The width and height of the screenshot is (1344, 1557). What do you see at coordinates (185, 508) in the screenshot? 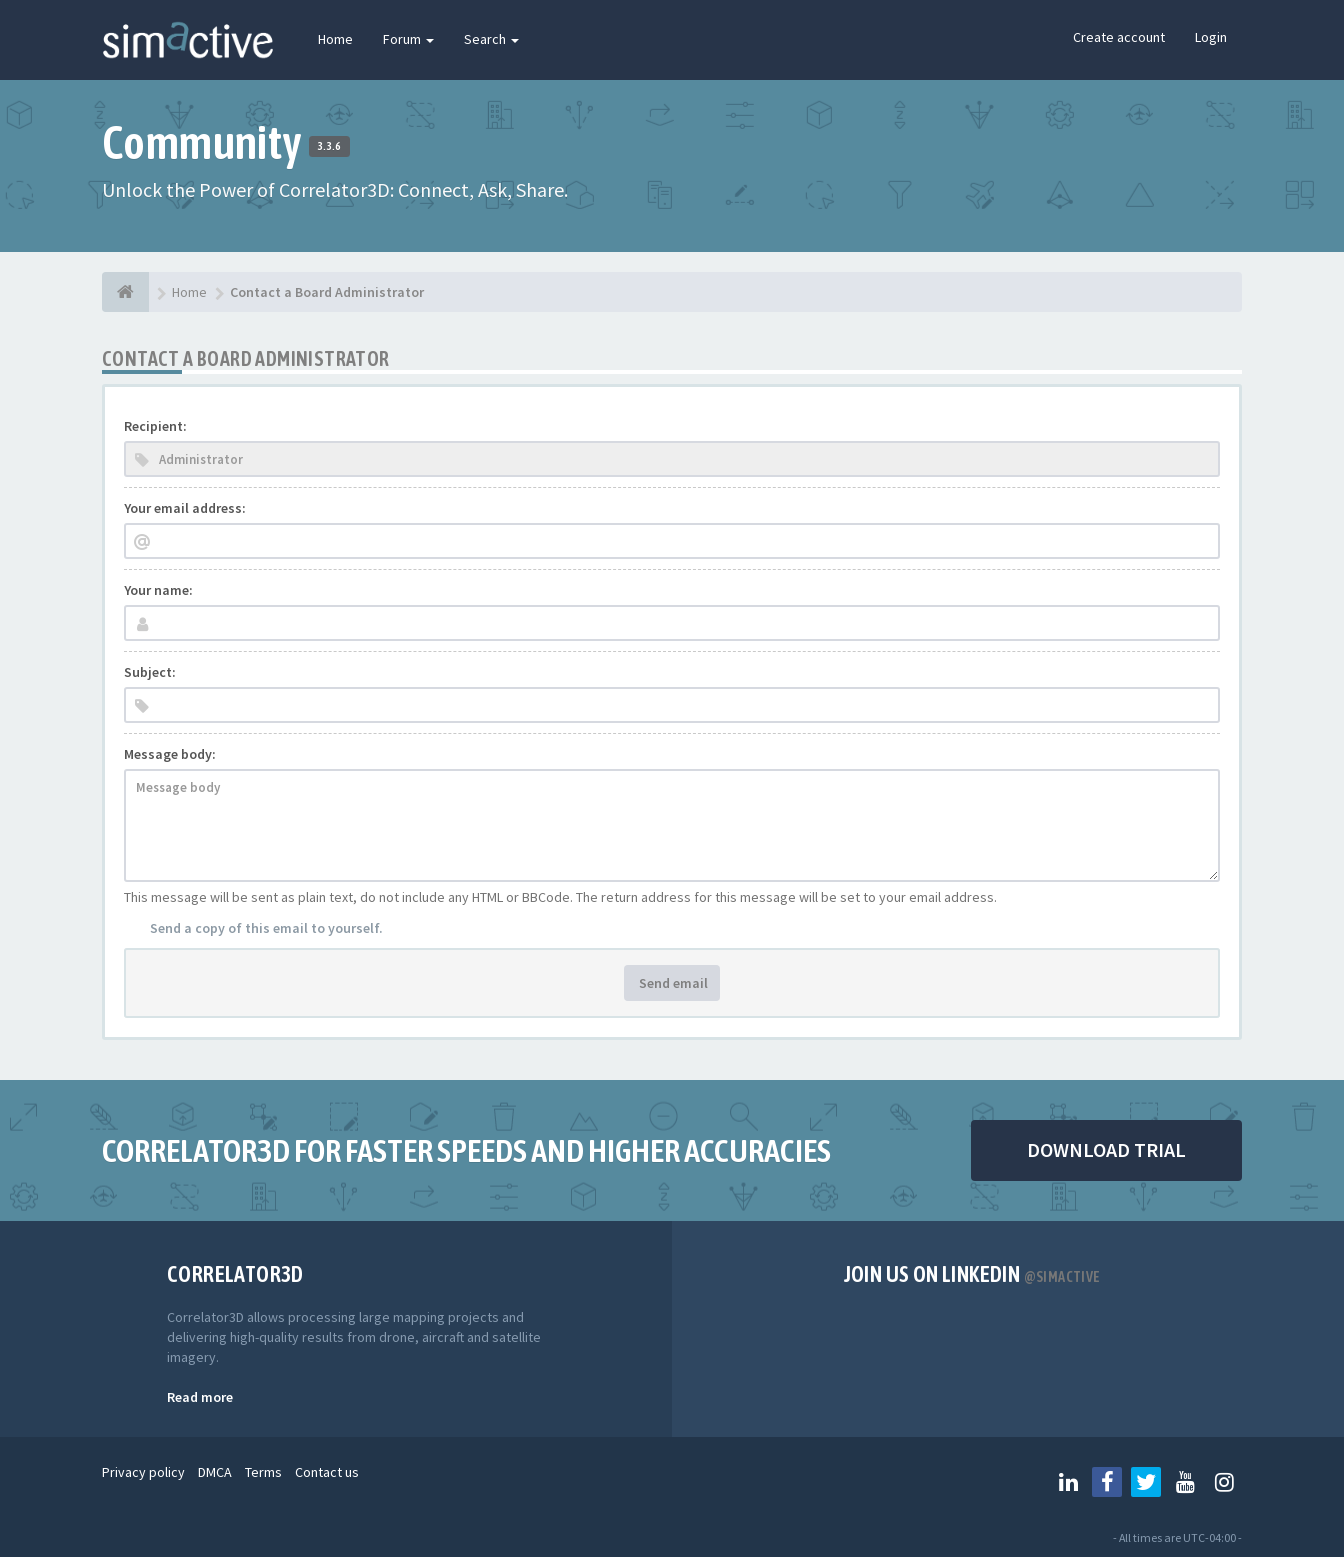
I see `Your email address:` at bounding box center [185, 508].